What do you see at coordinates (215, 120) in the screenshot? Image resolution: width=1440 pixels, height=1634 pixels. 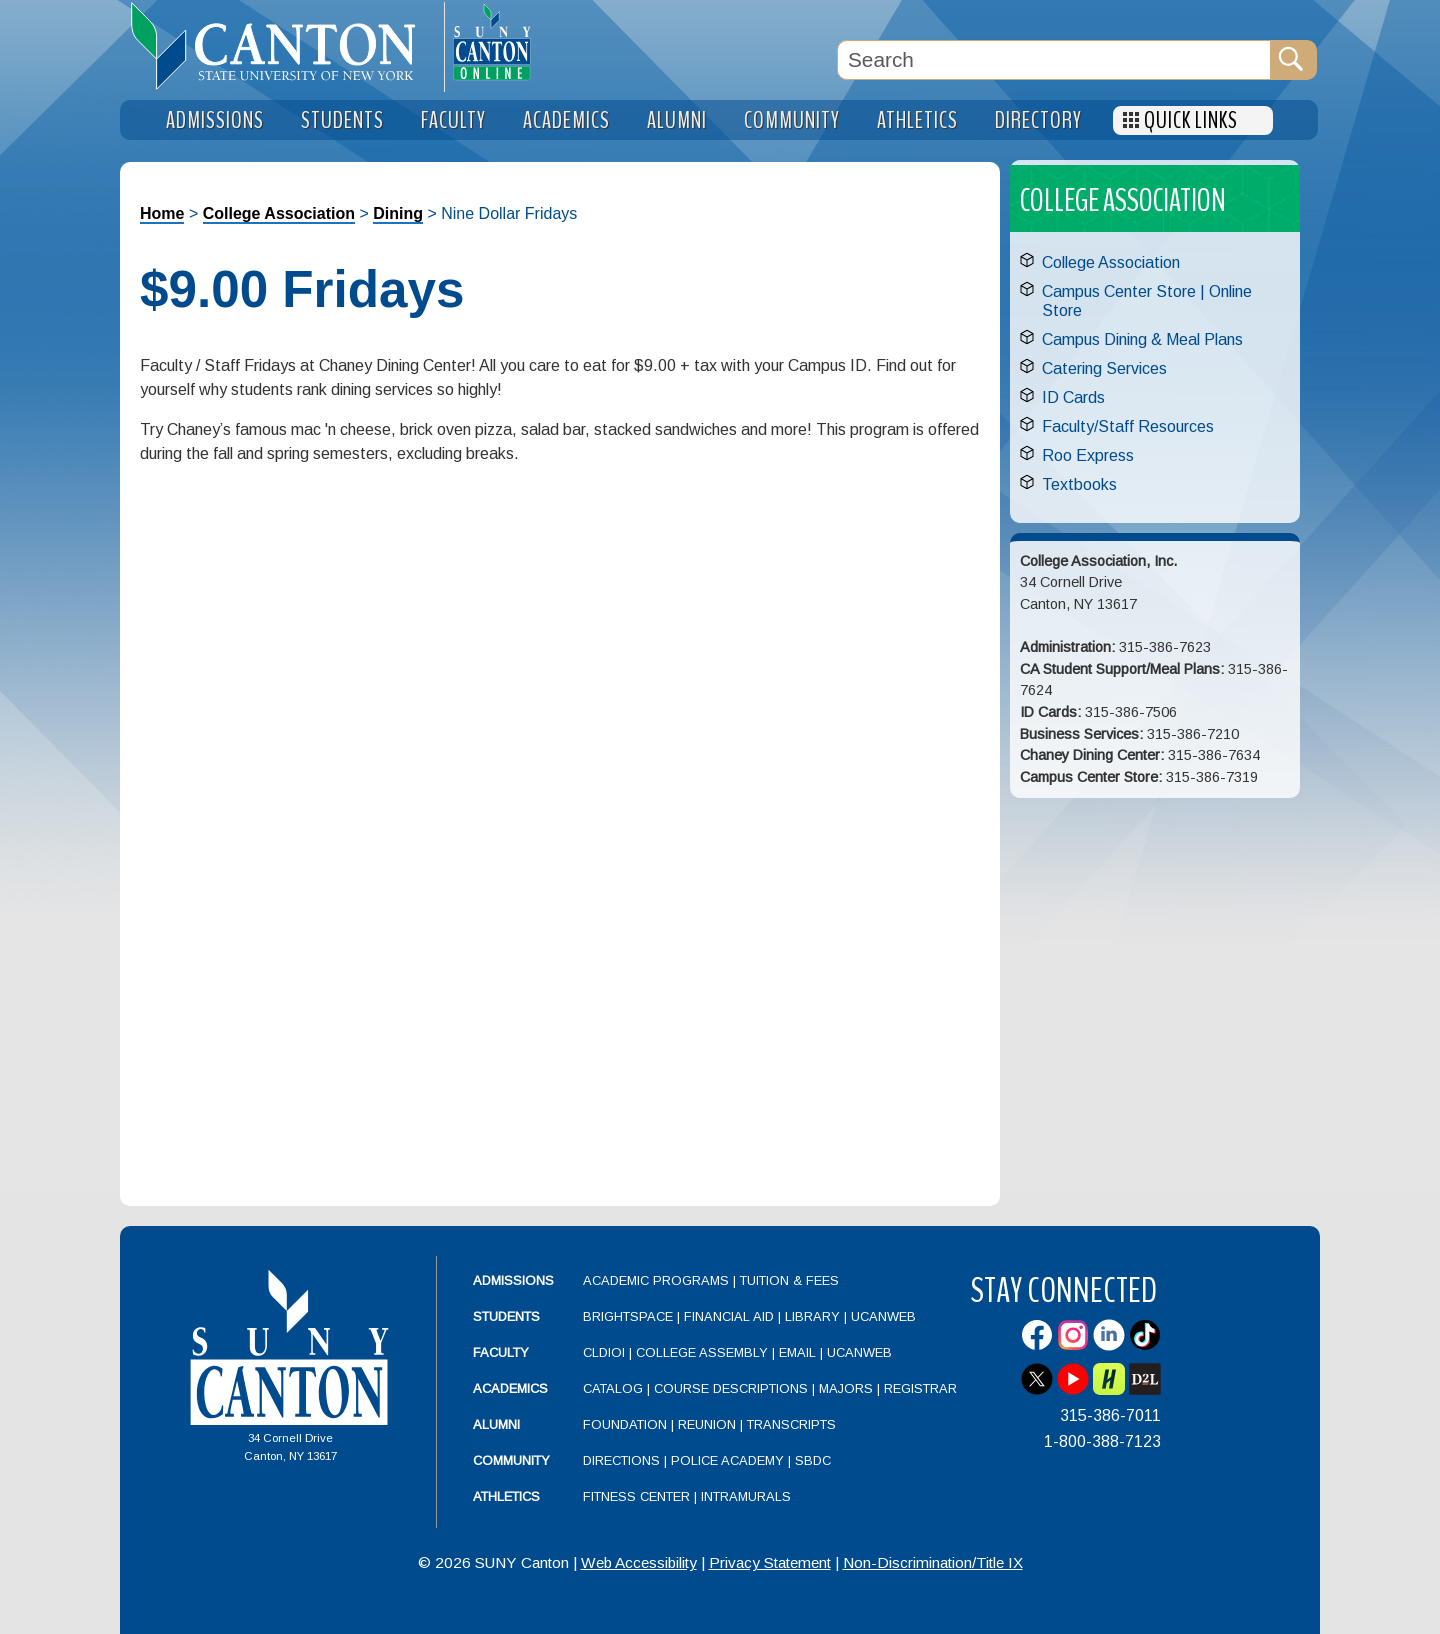 I see `Admissions [menuitem]` at bounding box center [215, 120].